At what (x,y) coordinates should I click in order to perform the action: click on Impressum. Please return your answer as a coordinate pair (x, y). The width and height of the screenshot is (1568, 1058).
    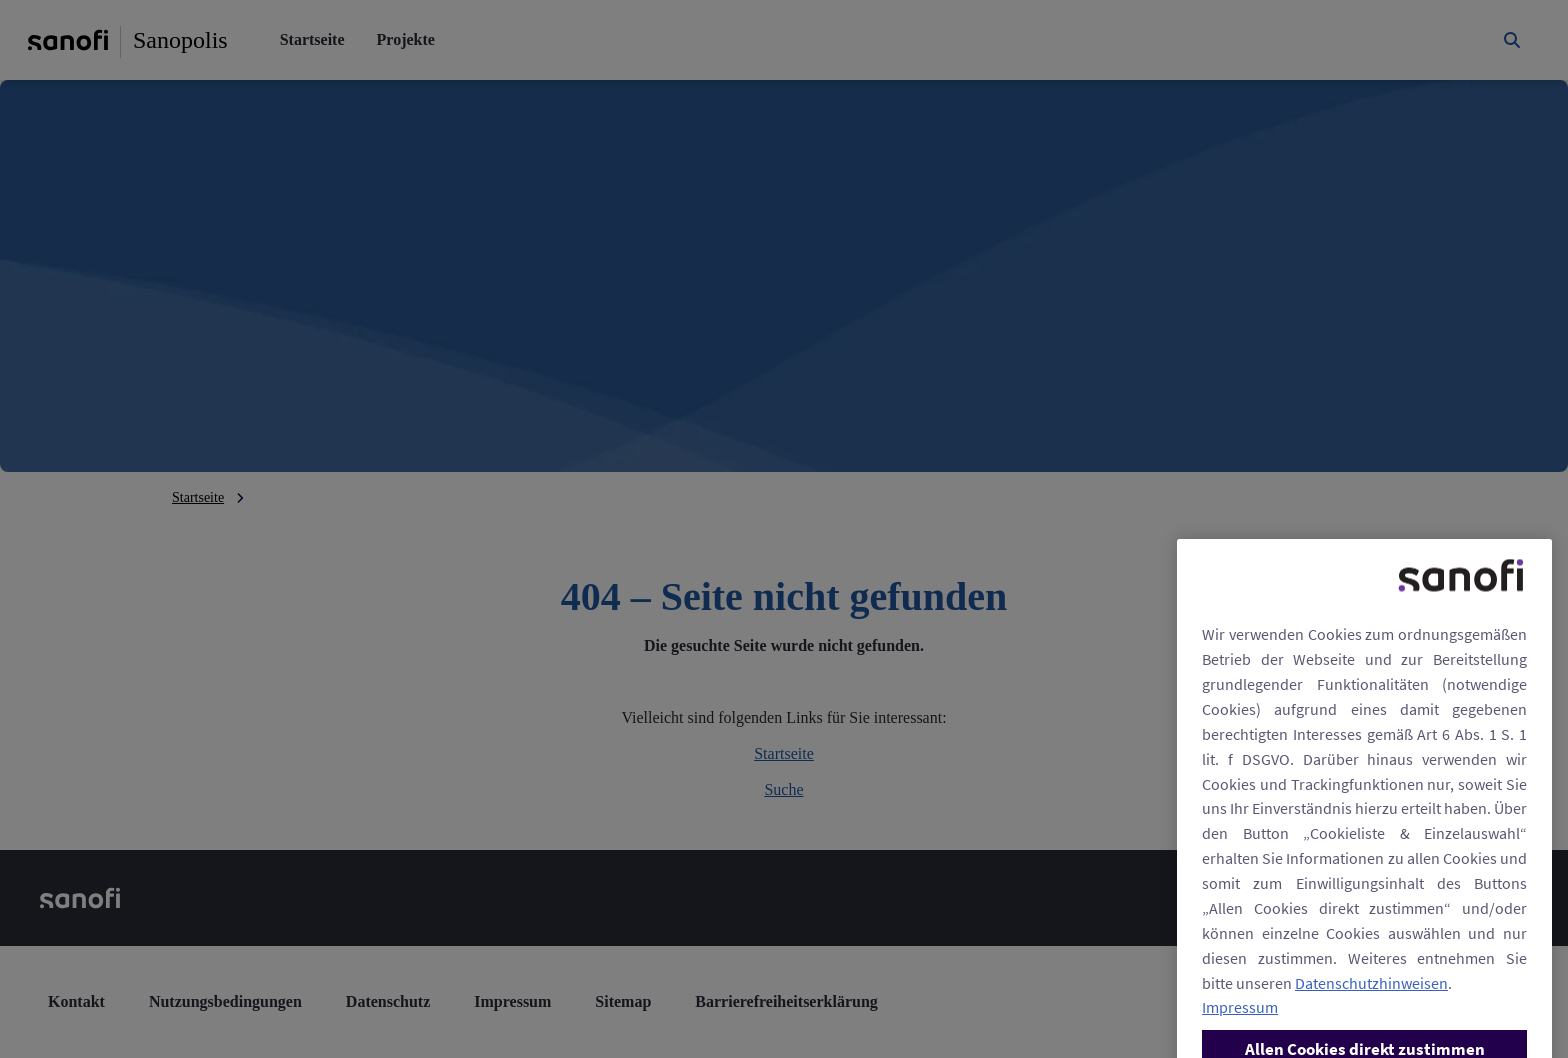
    Looking at the image, I should click on (1240, 1027).